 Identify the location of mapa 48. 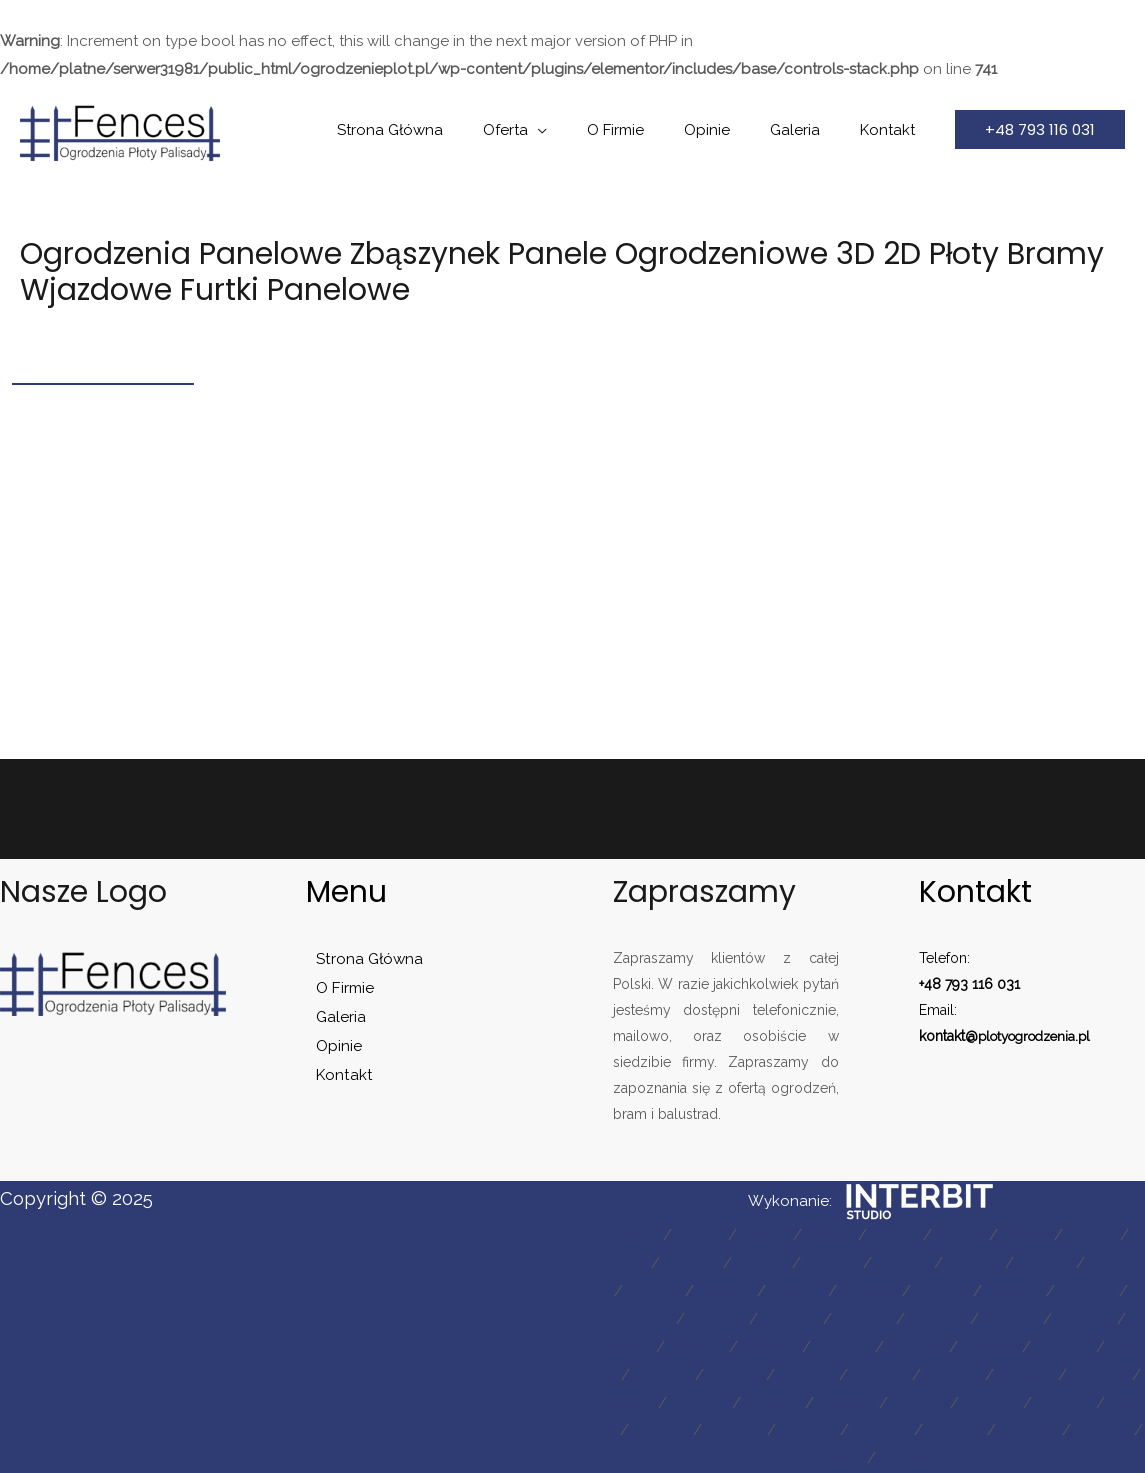
(921, 1403).